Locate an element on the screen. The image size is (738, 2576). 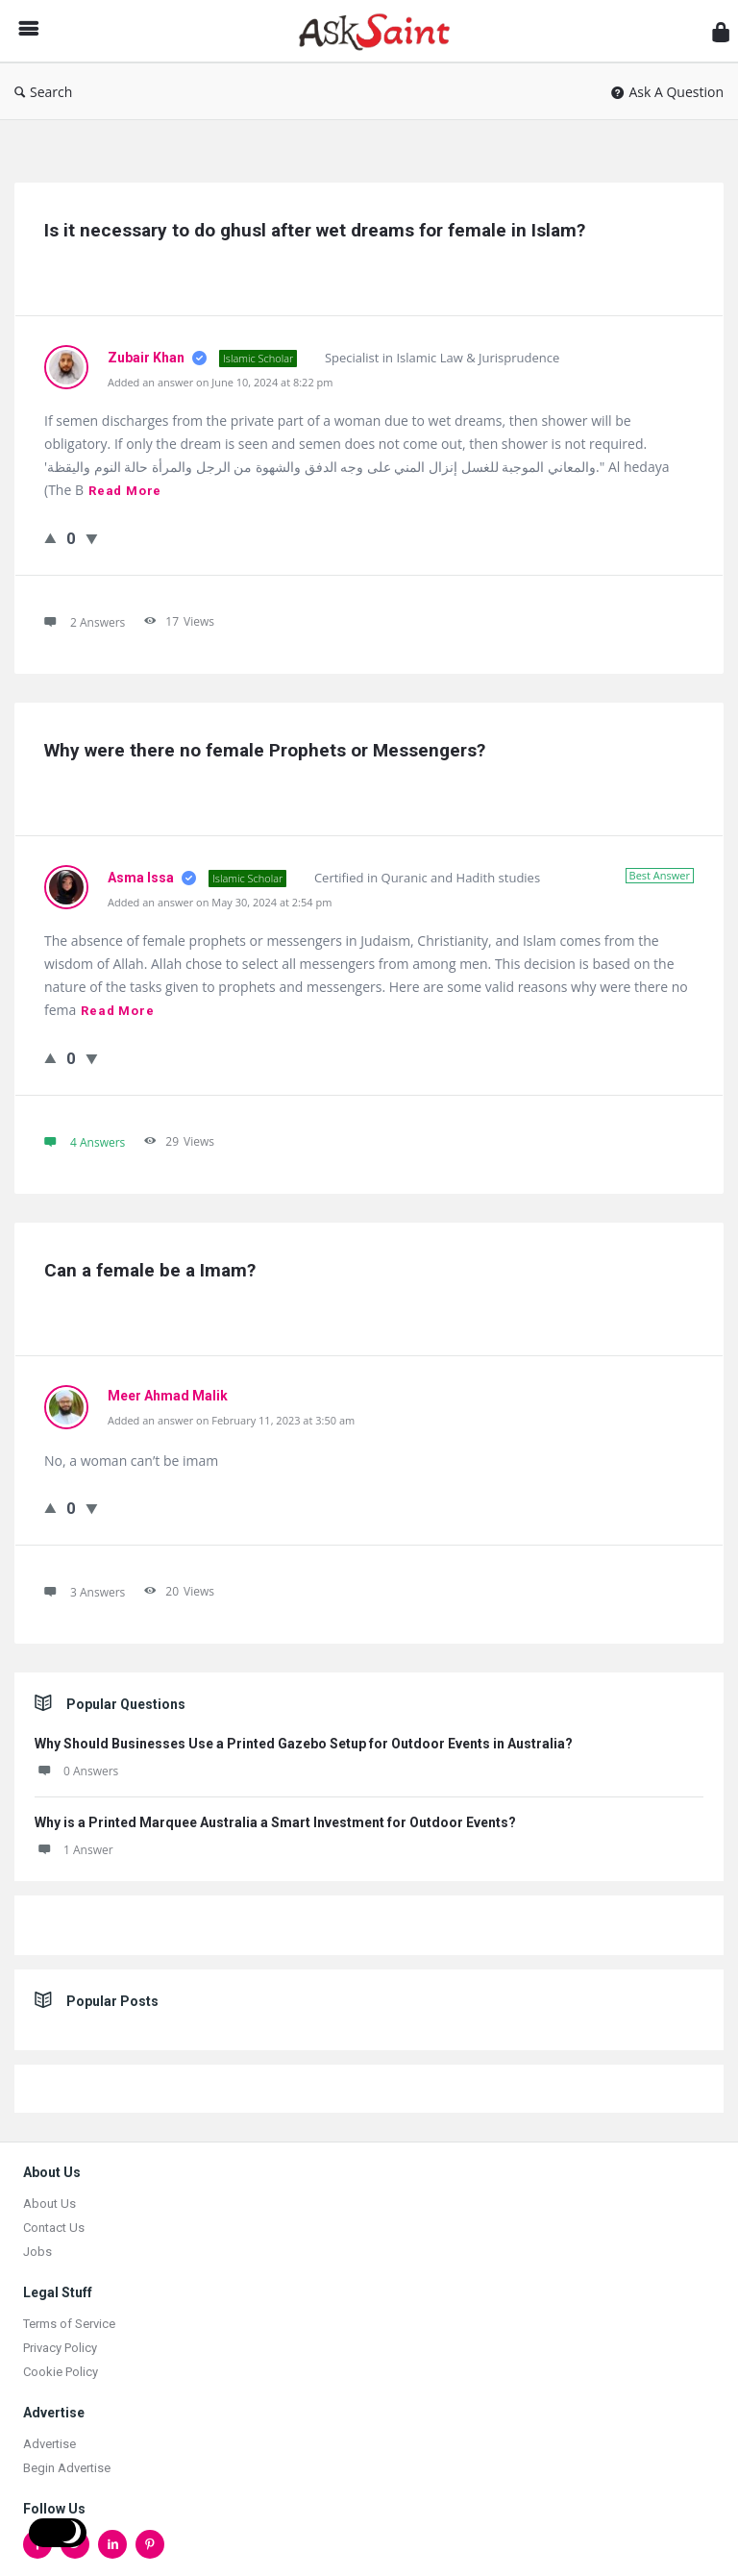
Added an answer on February 11, 2023 at 3:50 am is located at coordinates (231, 1420).